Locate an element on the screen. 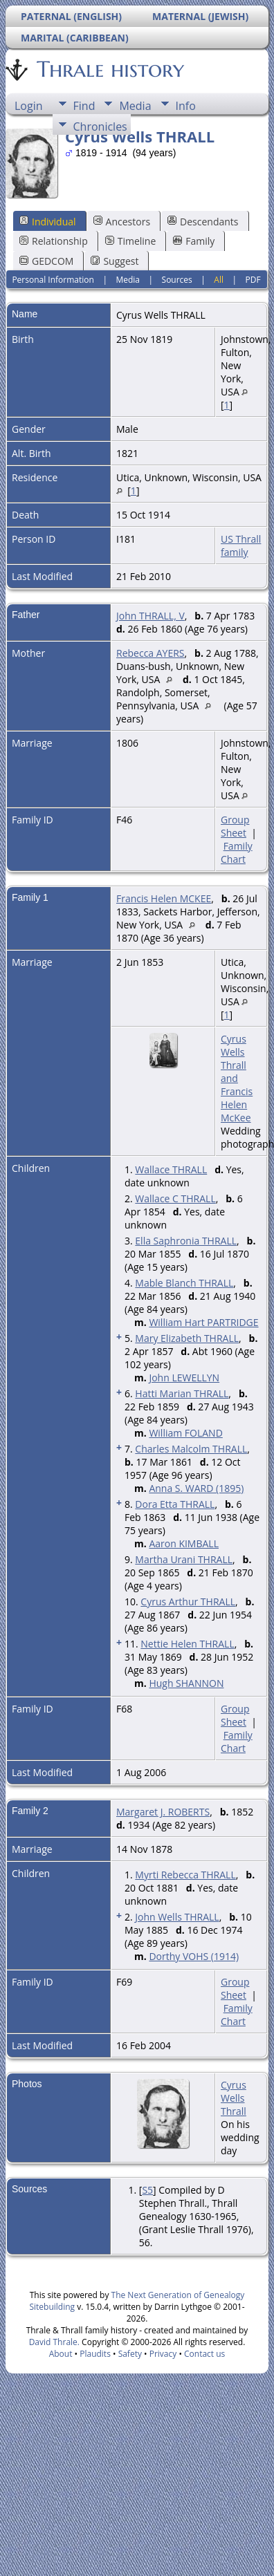 The height and width of the screenshot is (2576, 274). Francis Helen MCKEE is located at coordinates (163, 898).